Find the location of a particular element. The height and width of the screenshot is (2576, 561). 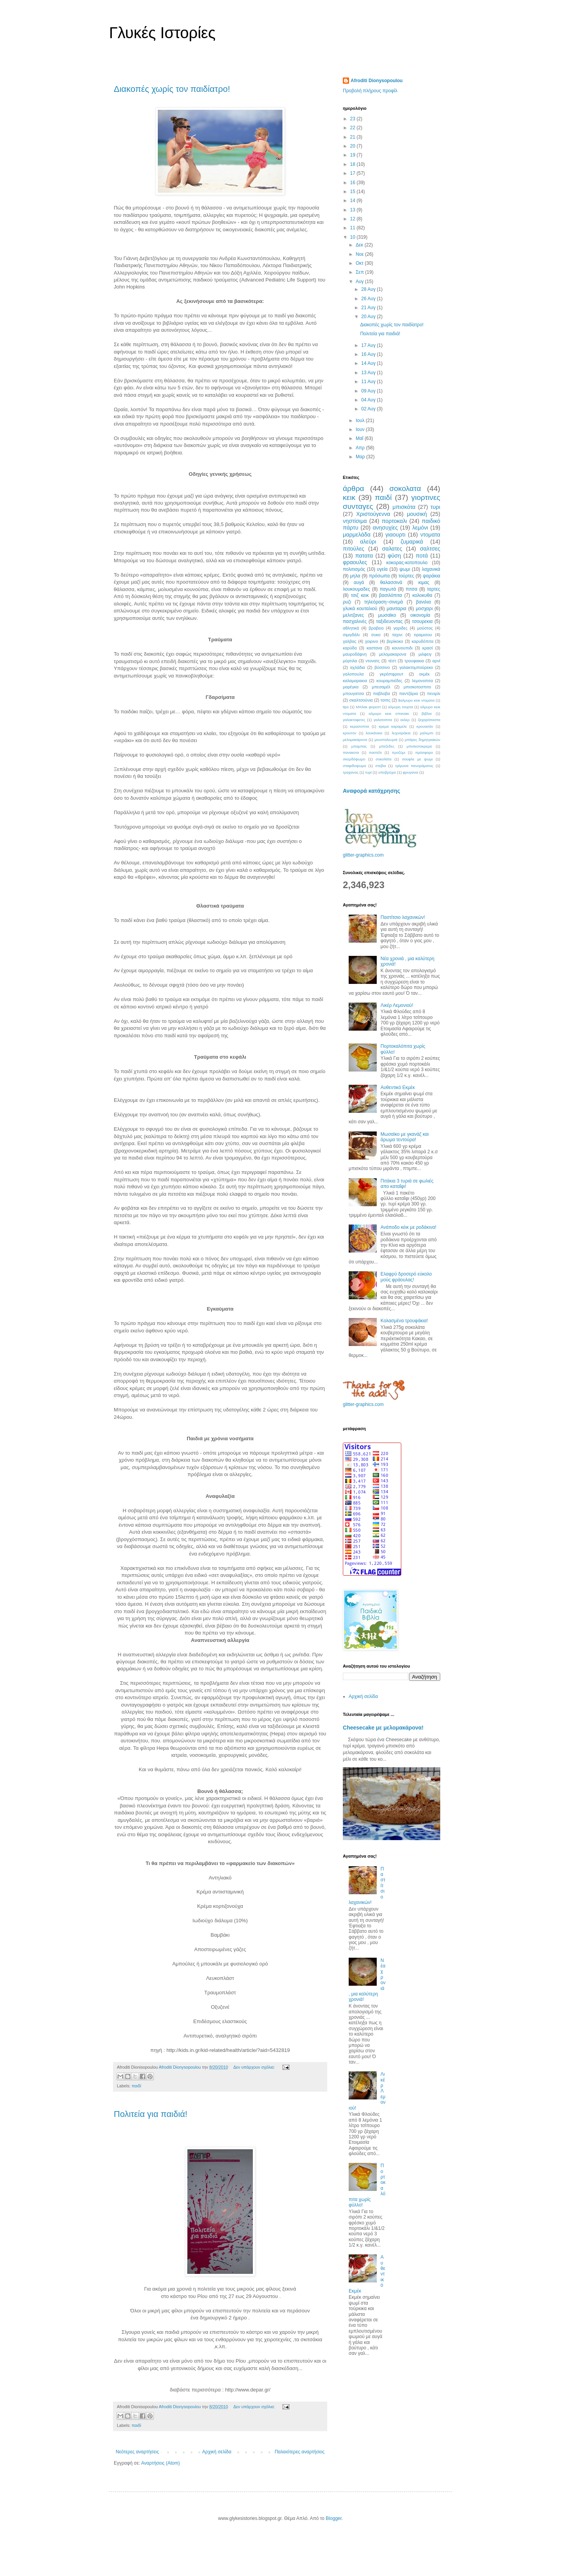

ψωμι is located at coordinates (404, 569).